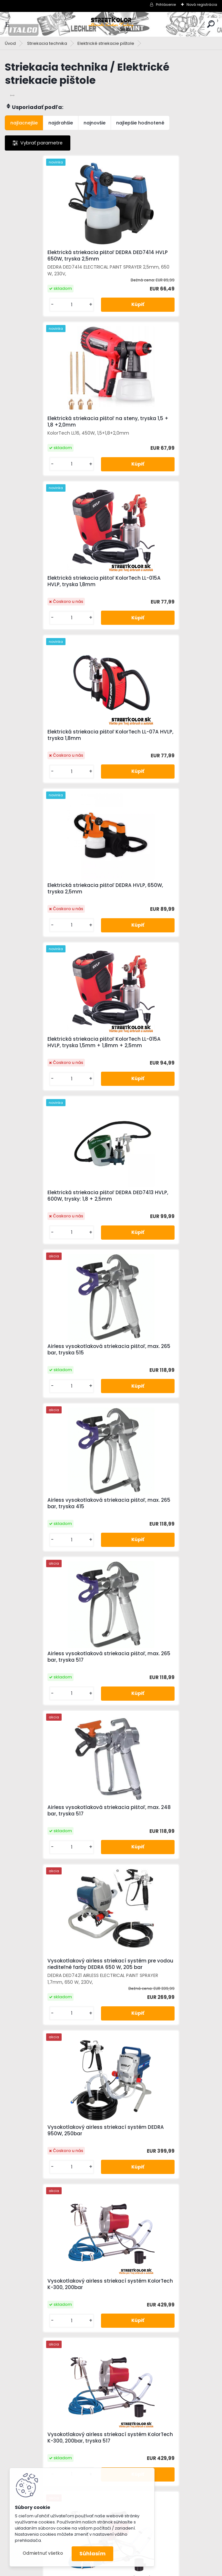  Describe the element at coordinates (159, 899) in the screenshot. I see `Airless vysokotlaková striekacia pištoľ, max. 265 bar, tryska 517` at that location.